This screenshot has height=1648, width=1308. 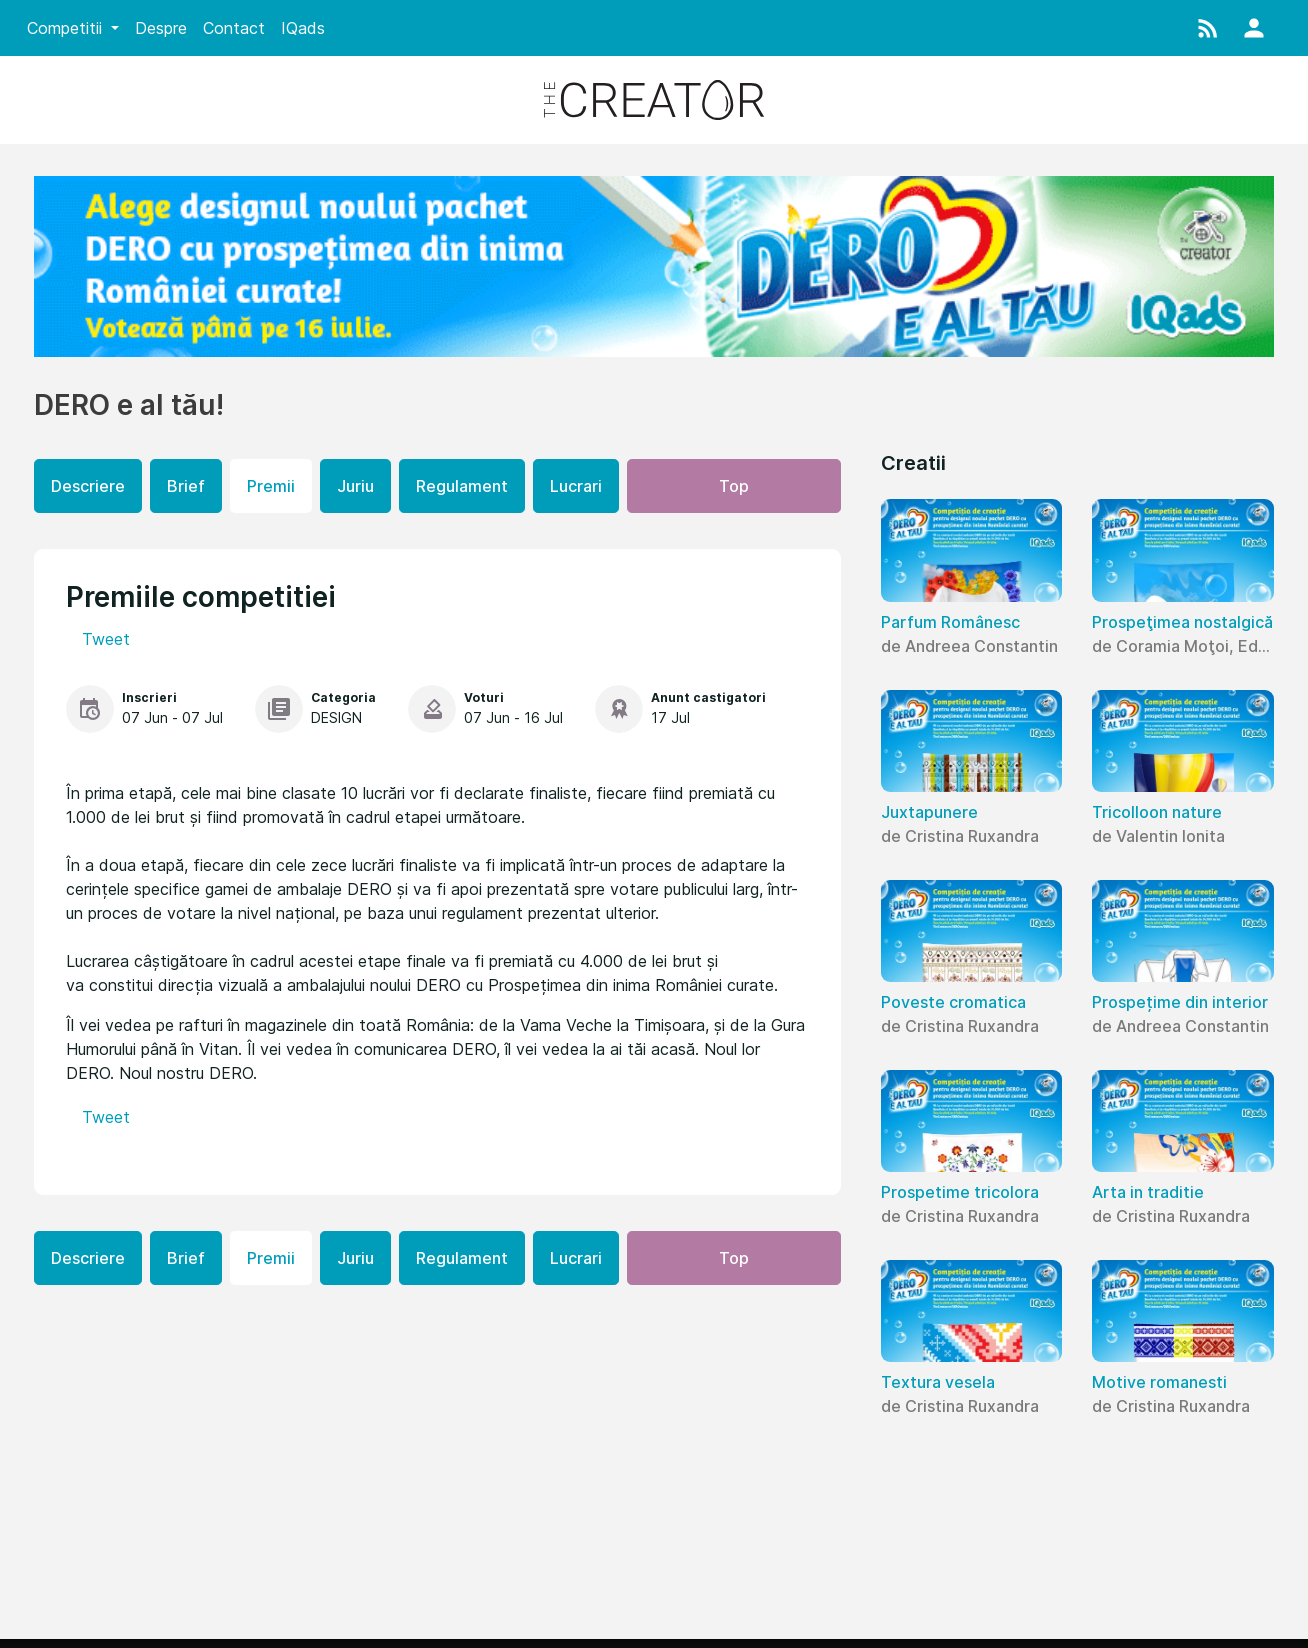 I want to click on Regulament, so click(x=462, y=486).